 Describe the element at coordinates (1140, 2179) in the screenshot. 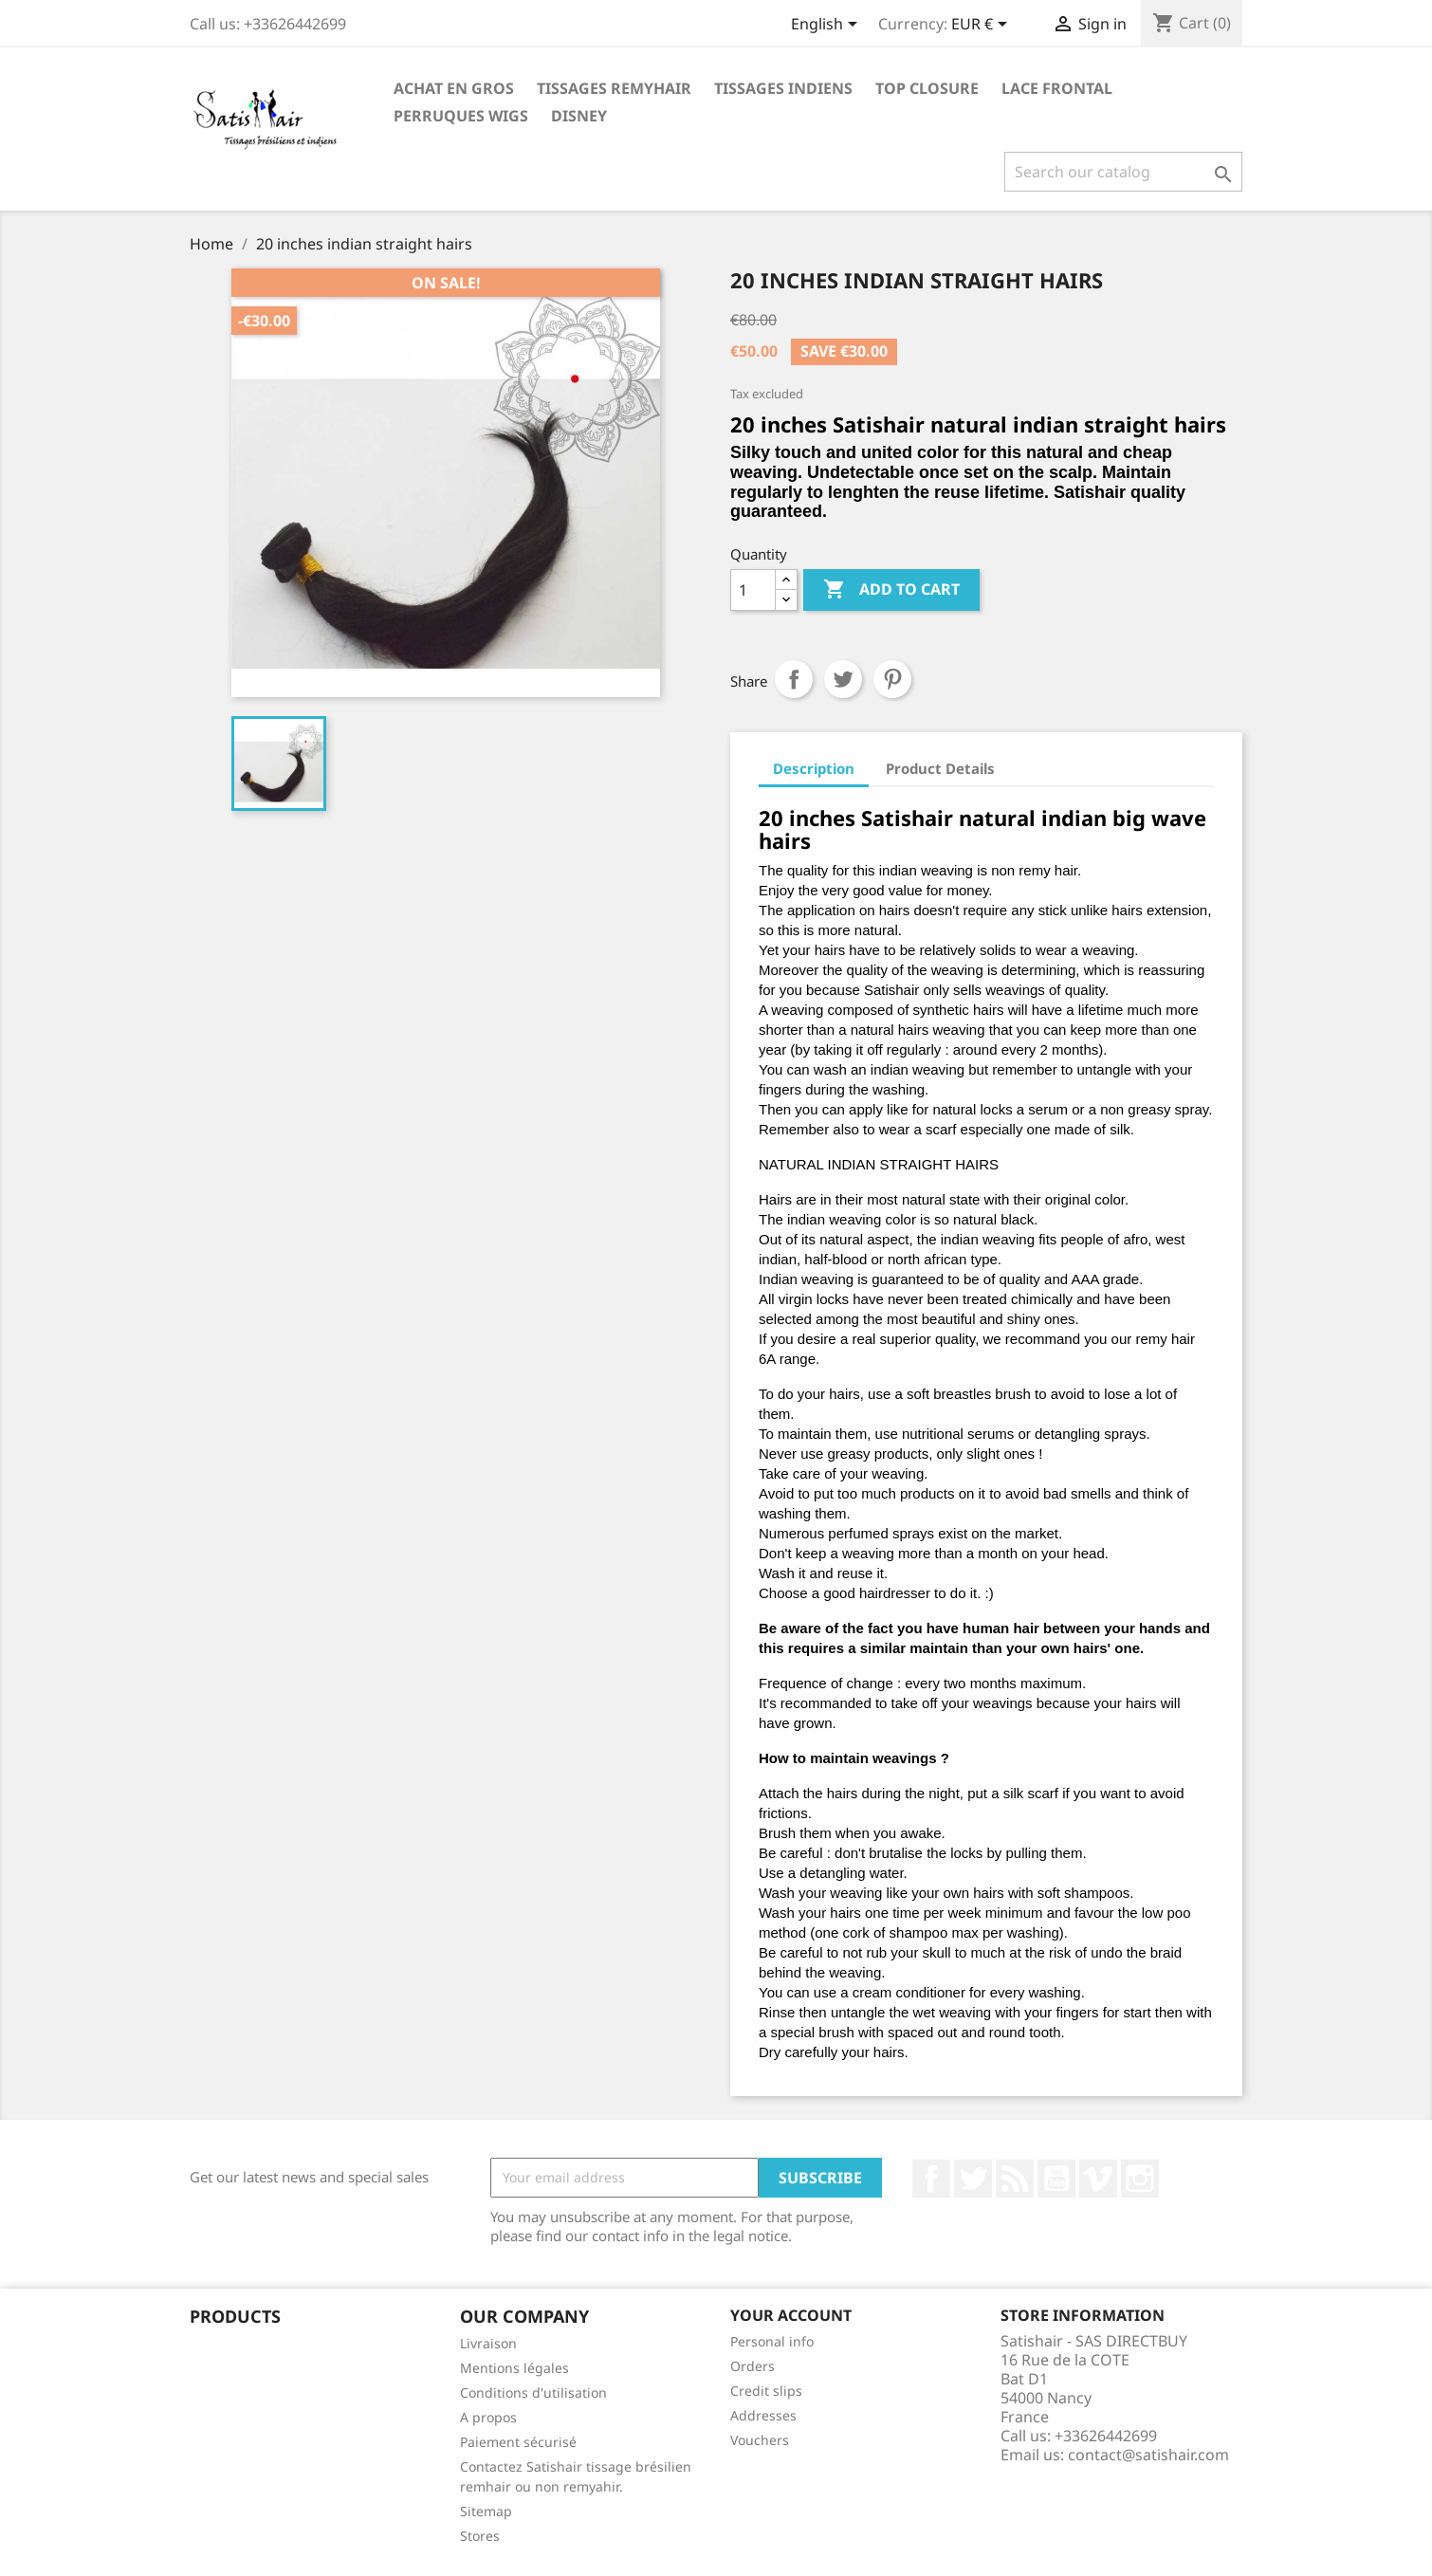

I see `Instagram` at that location.